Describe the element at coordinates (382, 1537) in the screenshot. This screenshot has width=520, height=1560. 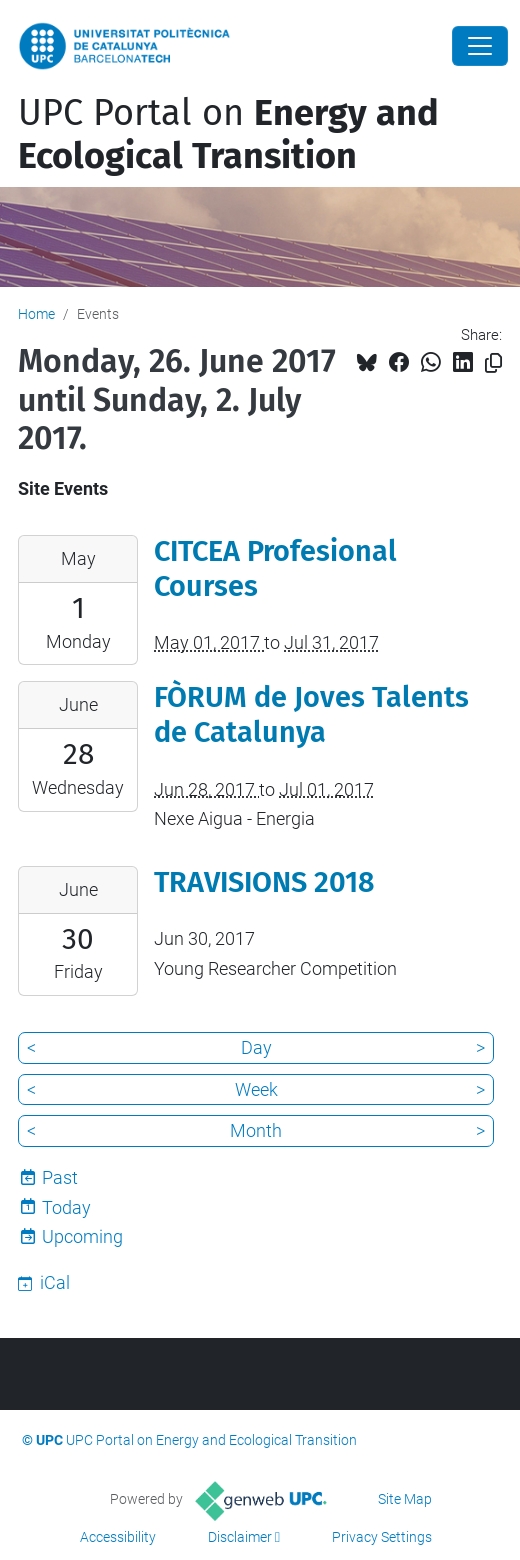
I see `Privacy Settings` at that location.